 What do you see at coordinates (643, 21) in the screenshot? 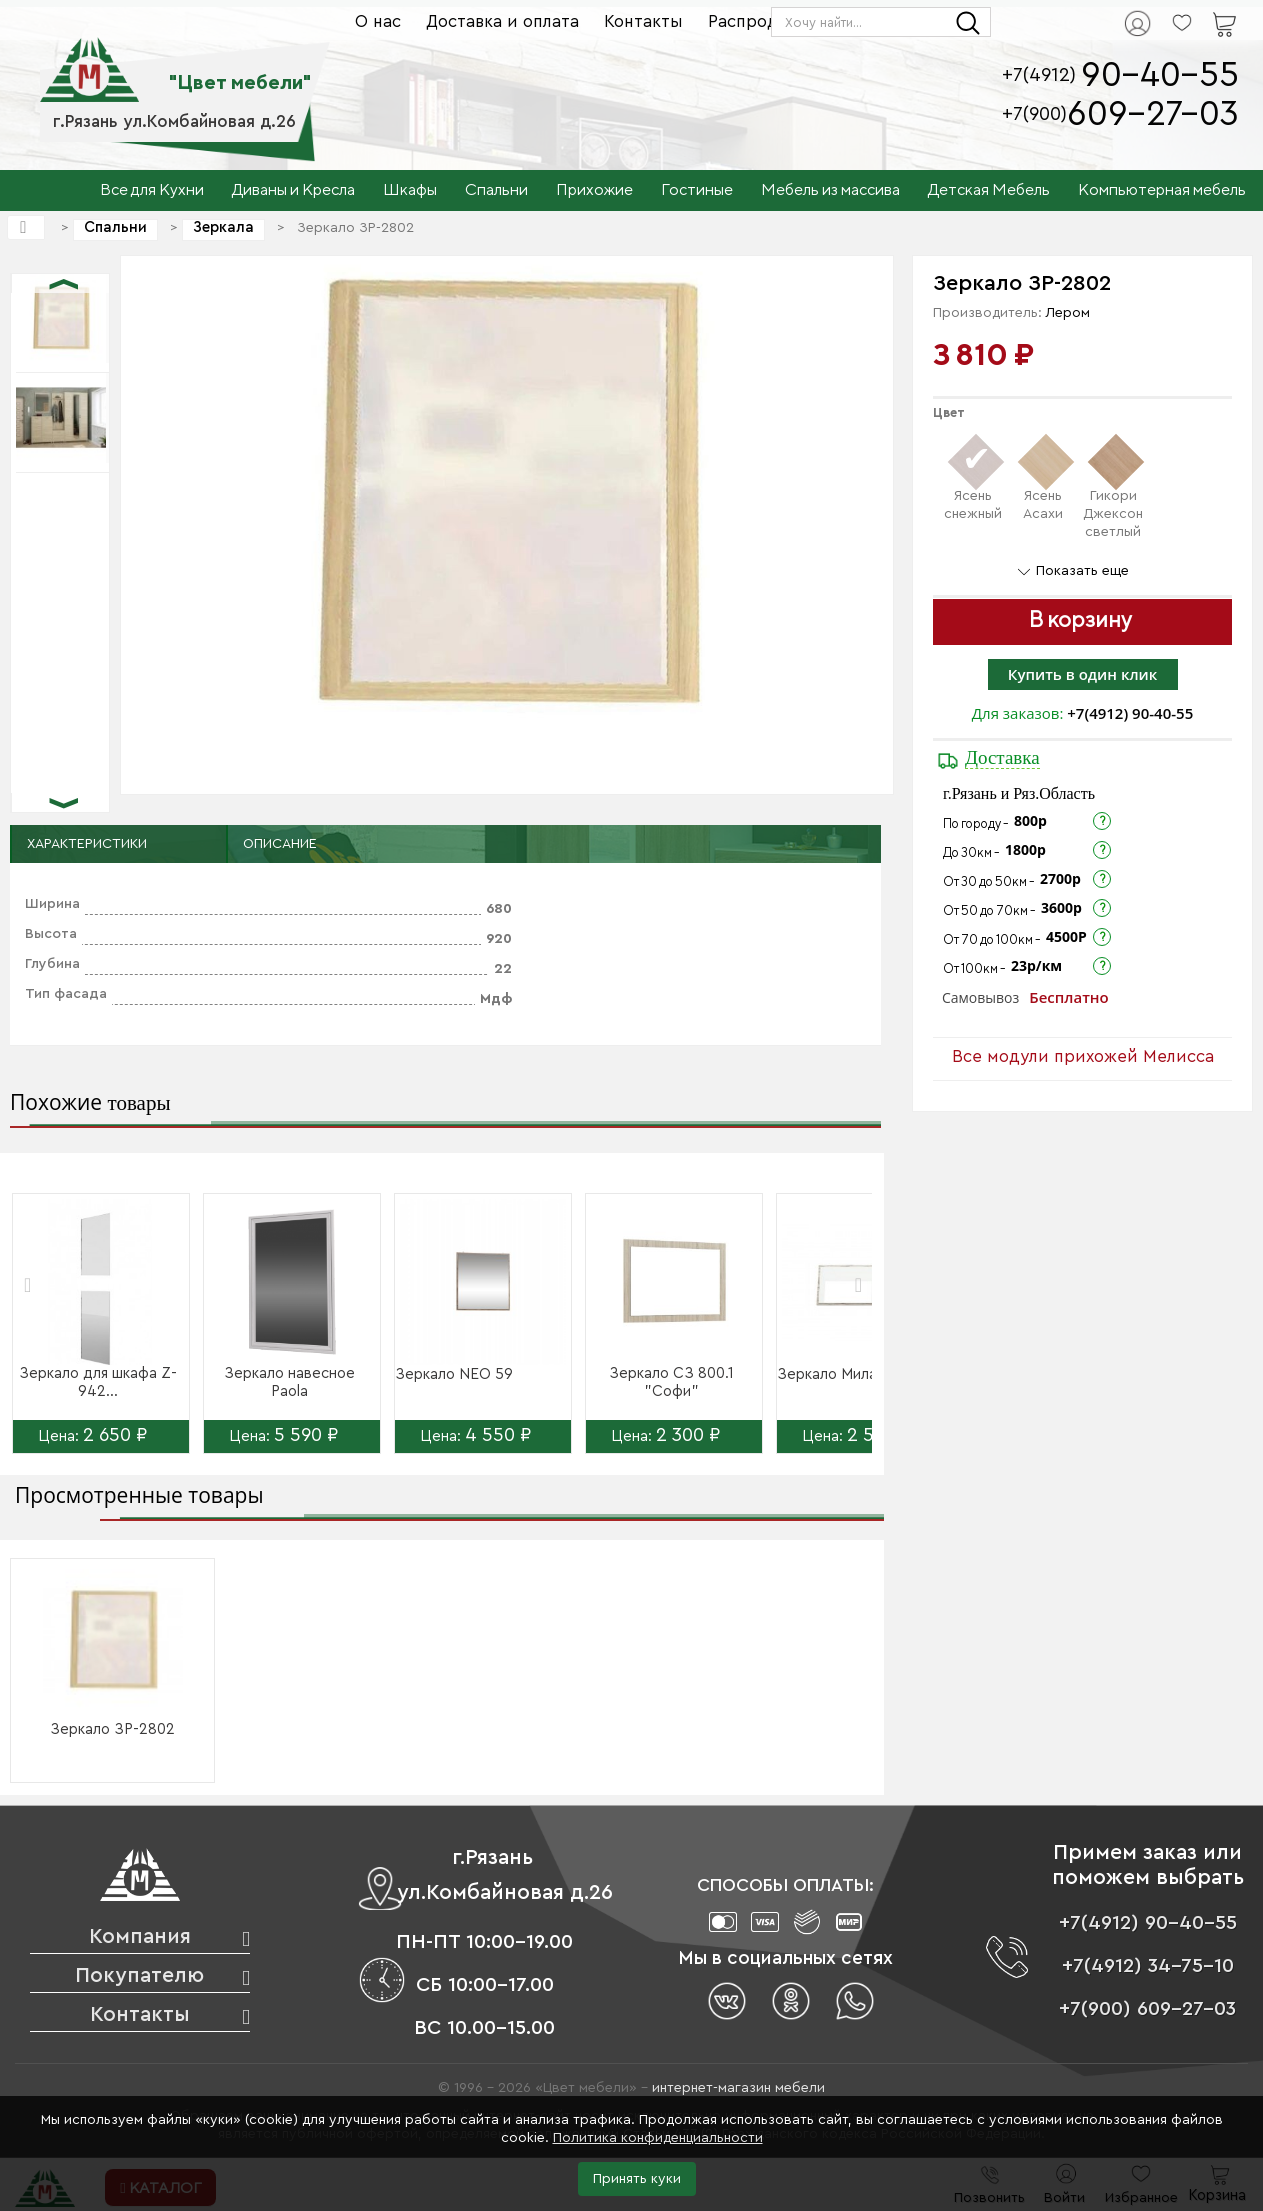
I see `Контакты` at bounding box center [643, 21].